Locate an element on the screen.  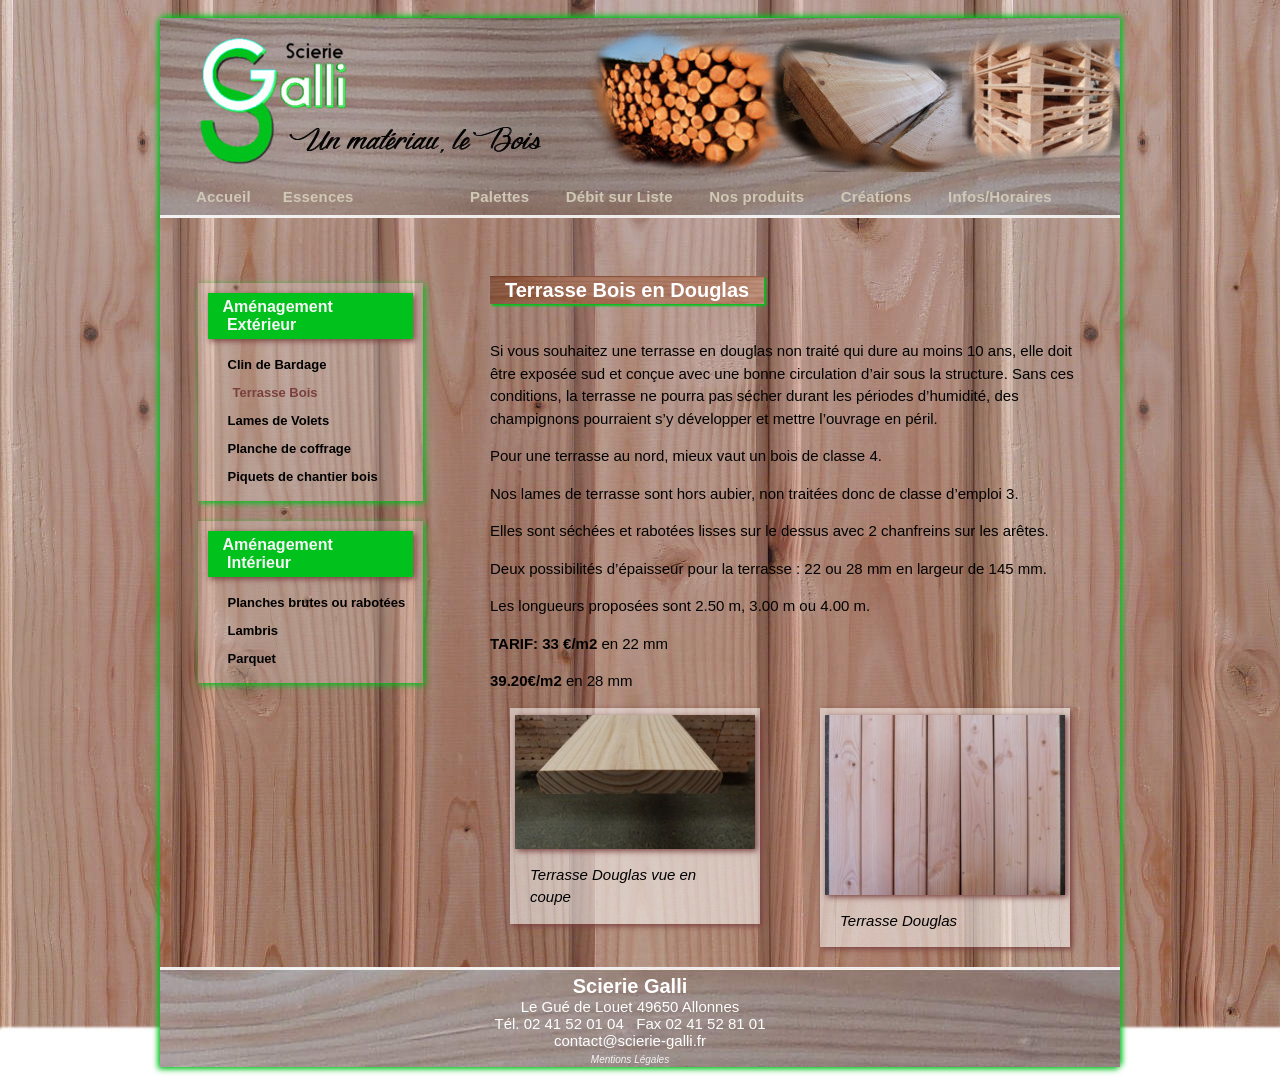
Planches brutes ou rabotées is located at coordinates (317, 602).